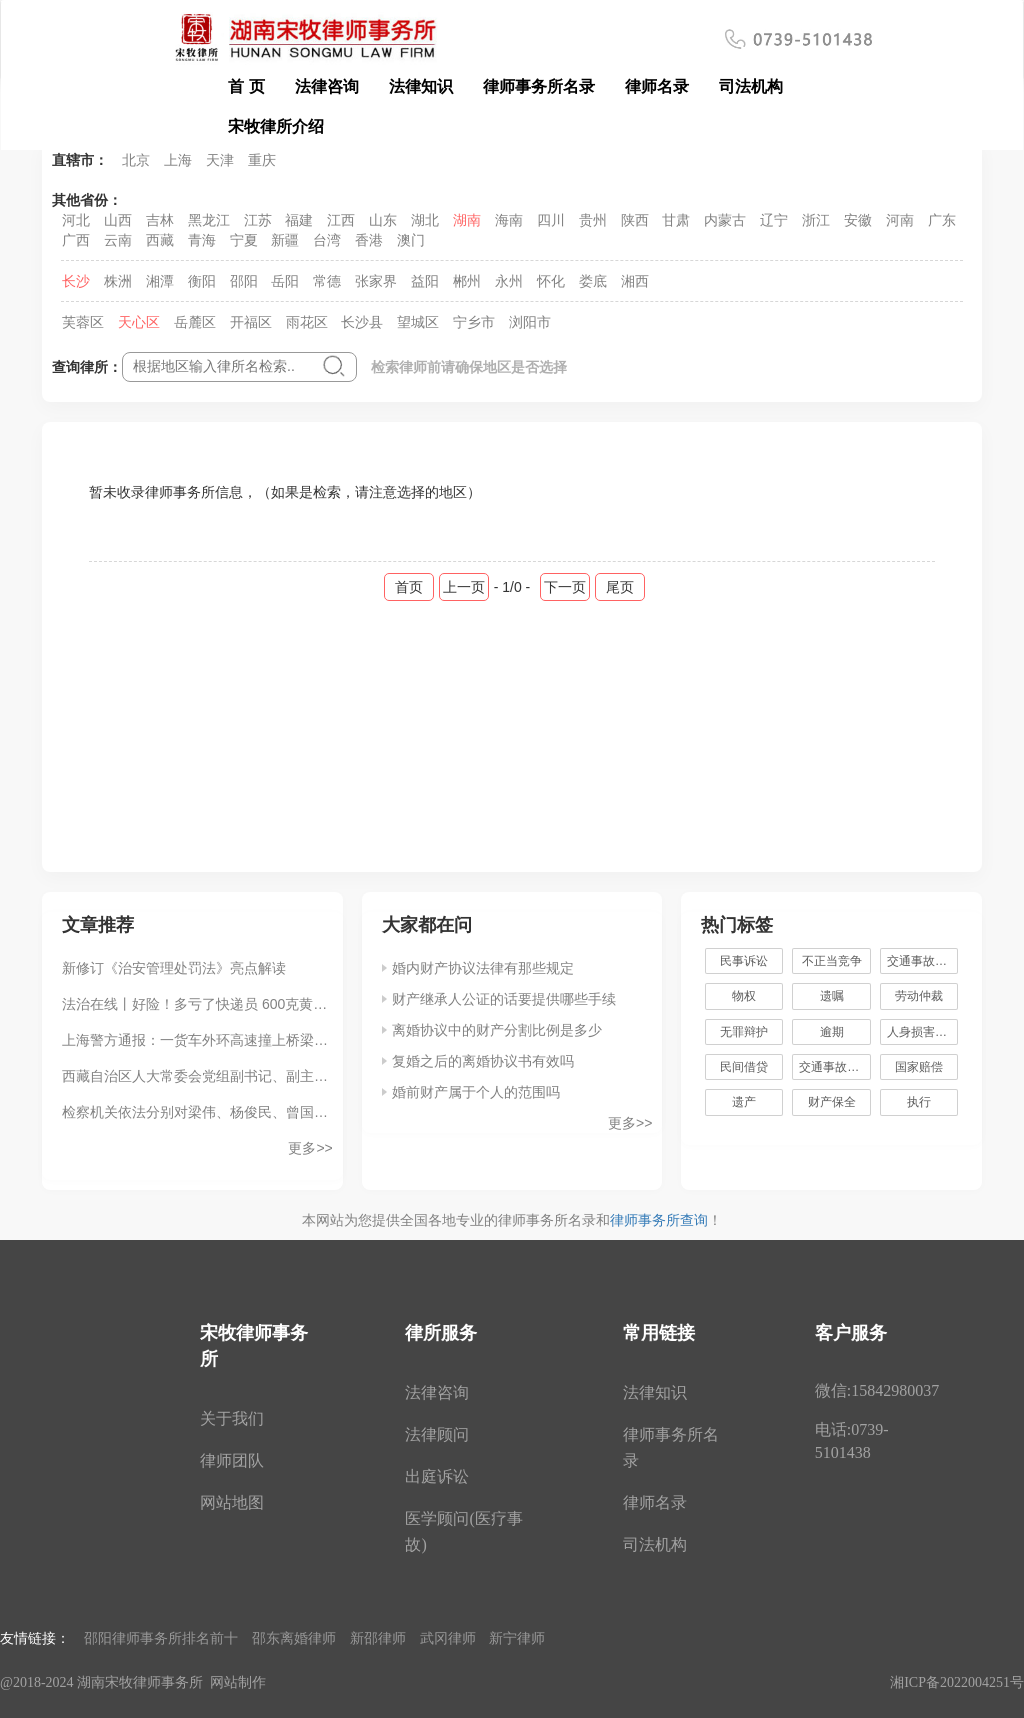 Image resolution: width=1024 pixels, height=1718 pixels. I want to click on 新宁律师, so click(517, 1638).